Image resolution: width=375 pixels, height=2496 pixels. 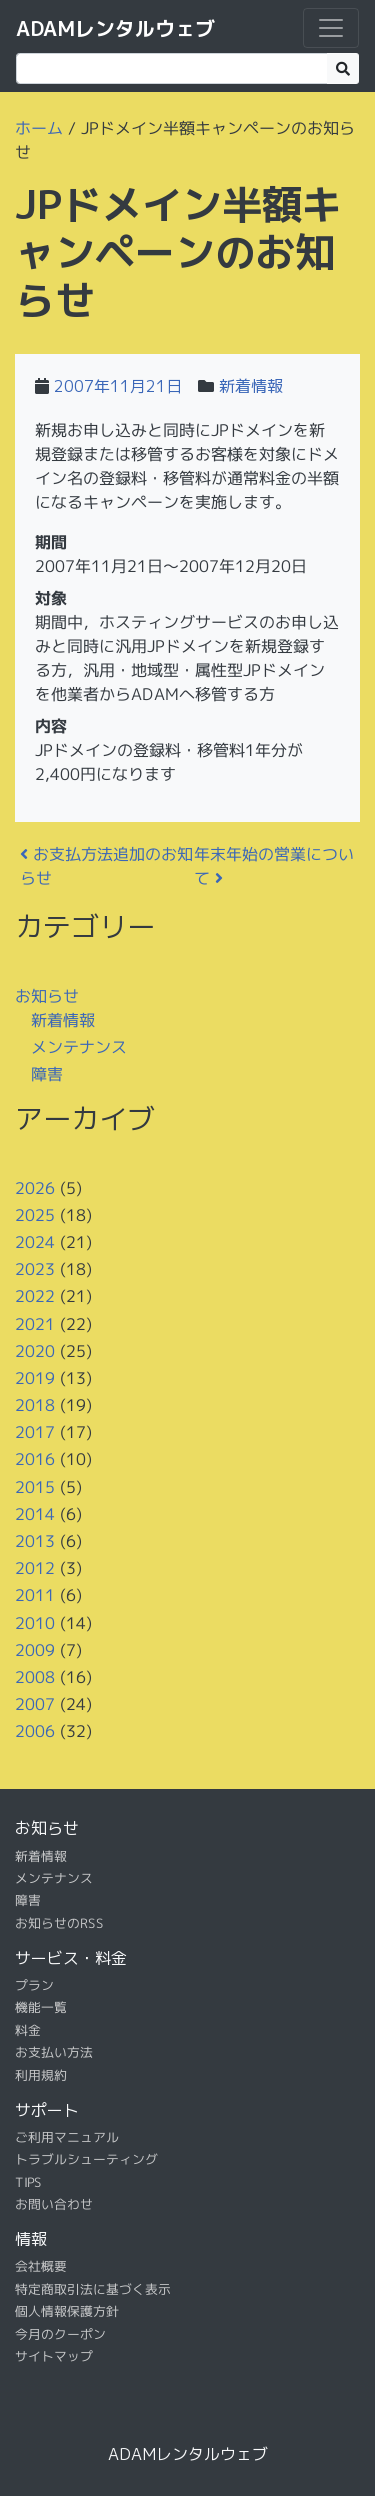 I want to click on 2014, so click(x=35, y=1514).